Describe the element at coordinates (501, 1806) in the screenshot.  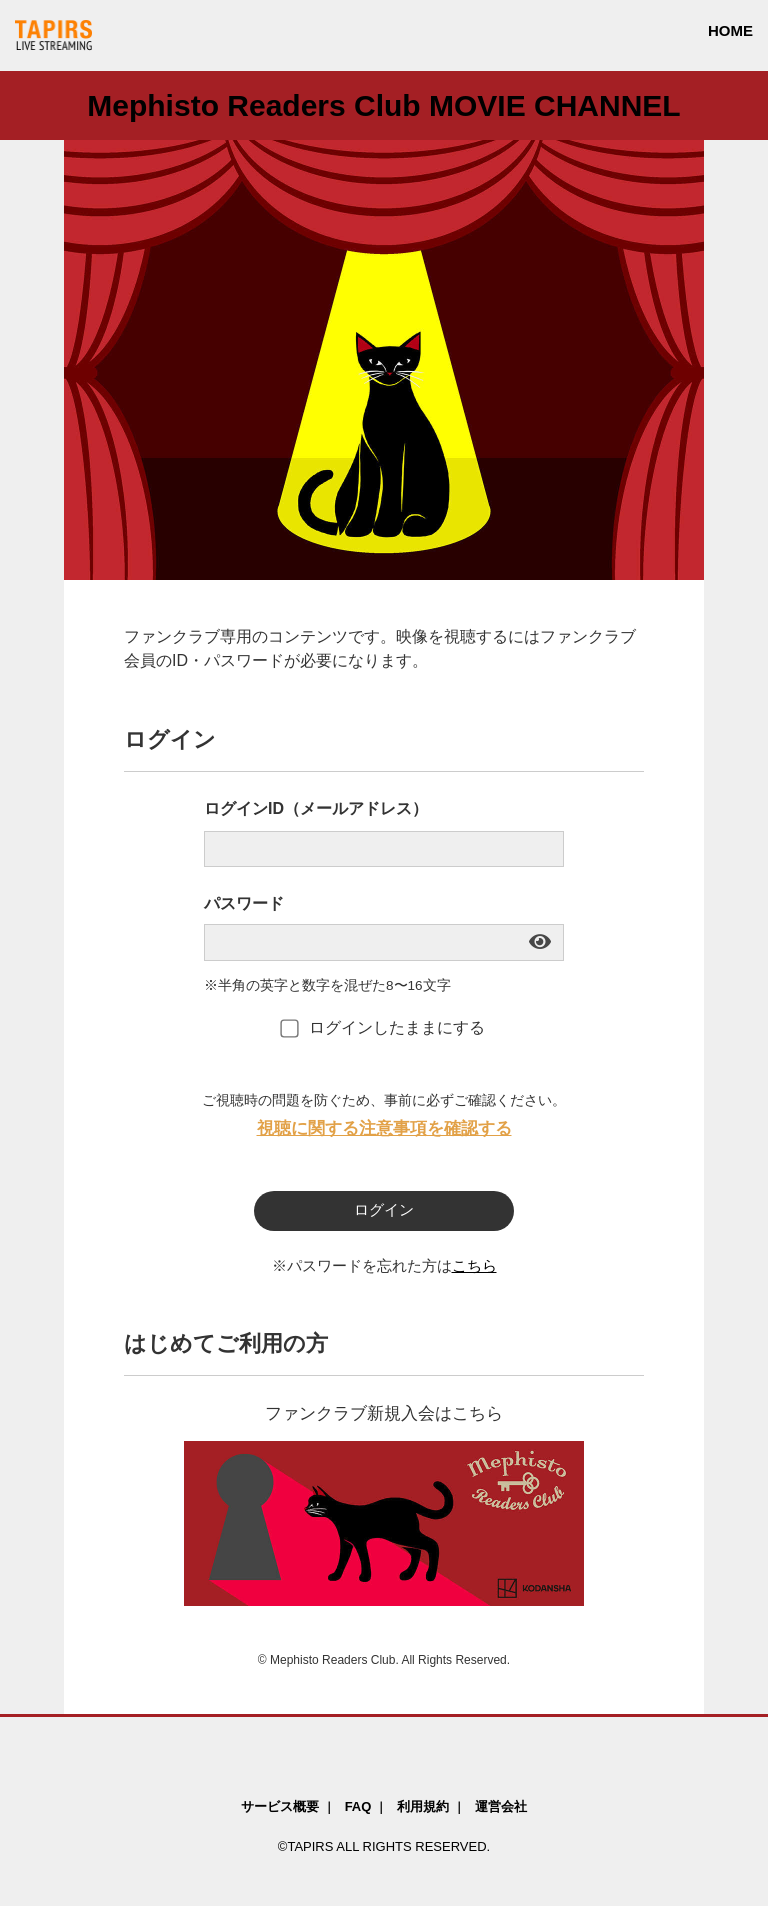
I see `運営会社` at that location.